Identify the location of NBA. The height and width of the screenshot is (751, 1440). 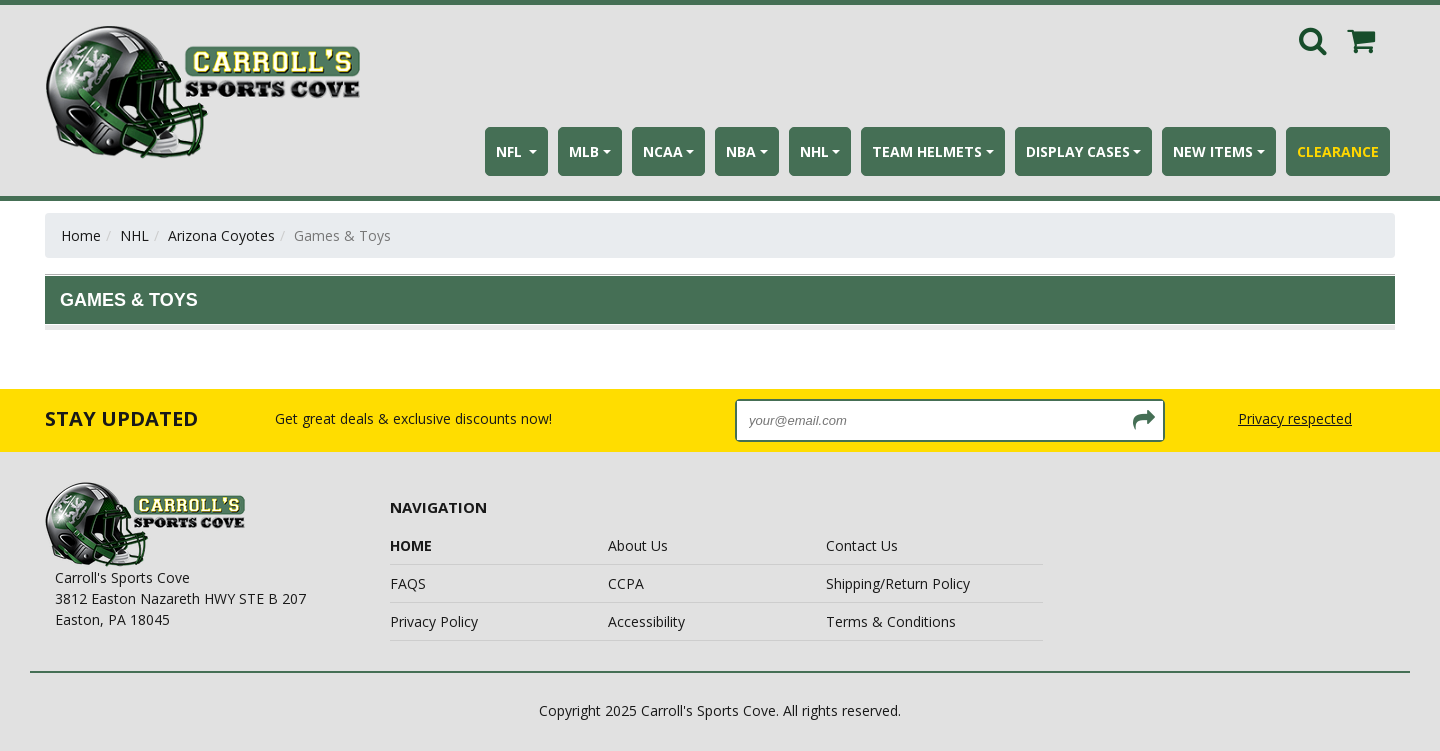
(741, 151).